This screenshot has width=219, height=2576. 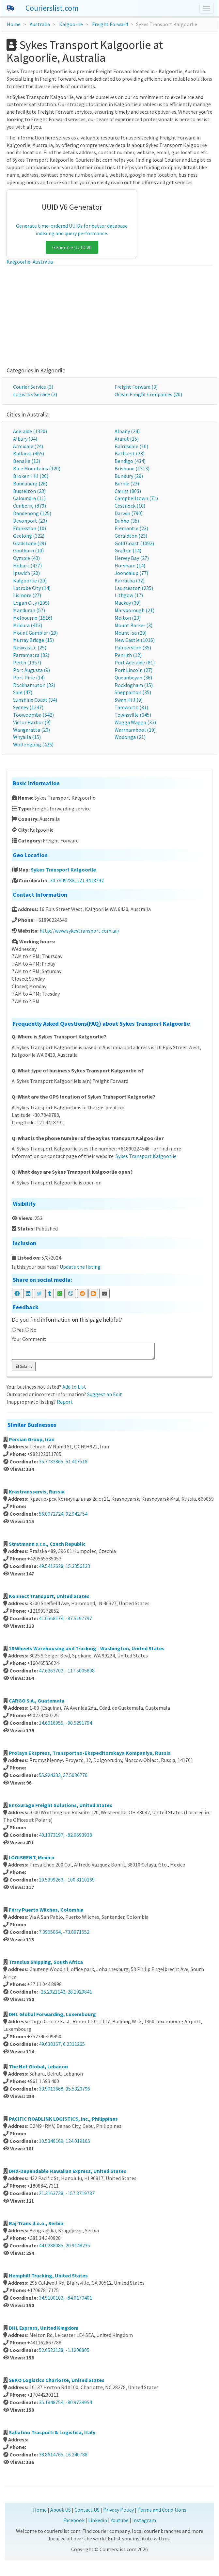 What do you see at coordinates (128, 655) in the screenshot?
I see `Penrith (12)` at bounding box center [128, 655].